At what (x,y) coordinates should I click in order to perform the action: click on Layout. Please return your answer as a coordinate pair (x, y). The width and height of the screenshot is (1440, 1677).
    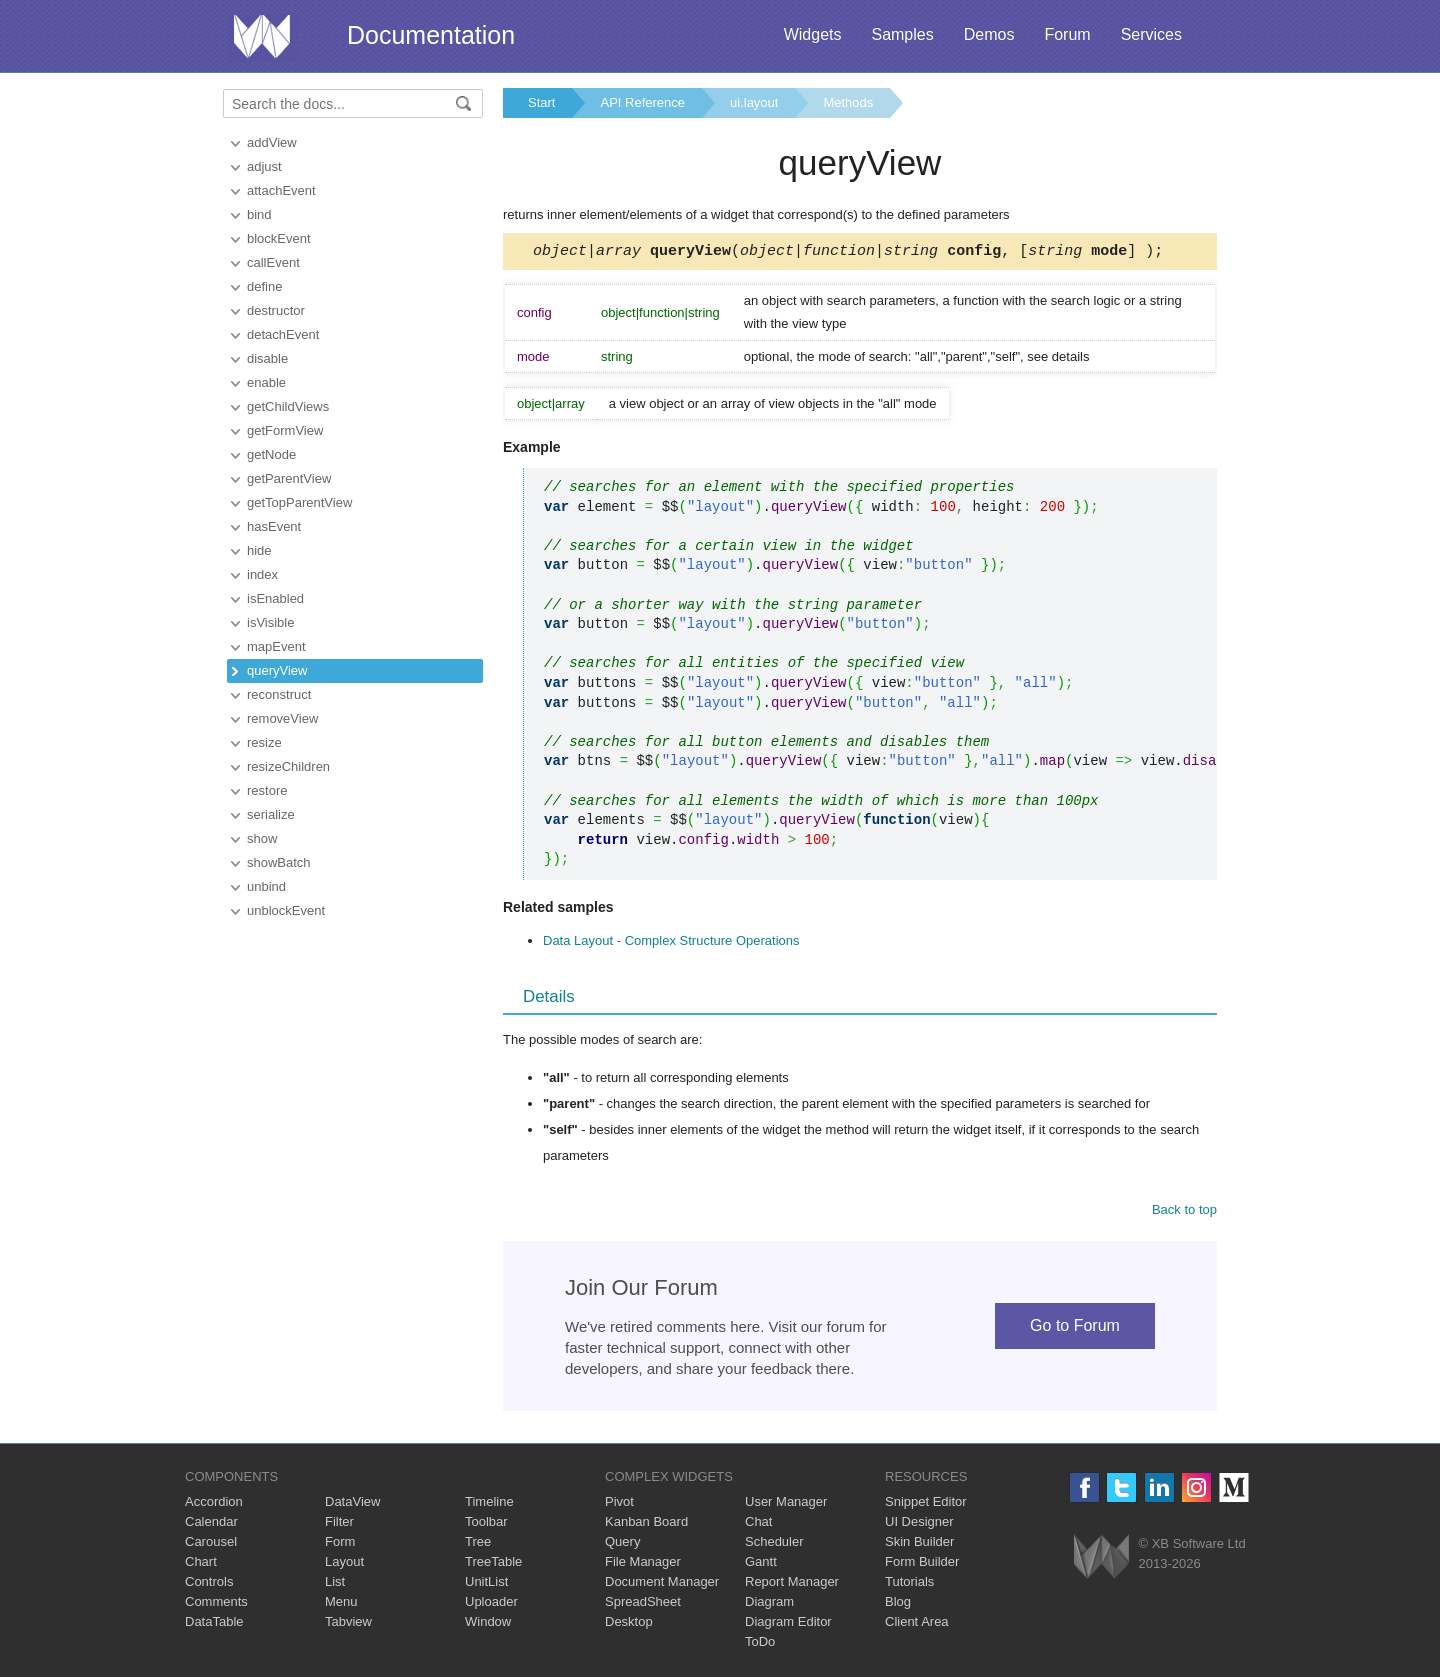
    Looking at the image, I should click on (344, 1564).